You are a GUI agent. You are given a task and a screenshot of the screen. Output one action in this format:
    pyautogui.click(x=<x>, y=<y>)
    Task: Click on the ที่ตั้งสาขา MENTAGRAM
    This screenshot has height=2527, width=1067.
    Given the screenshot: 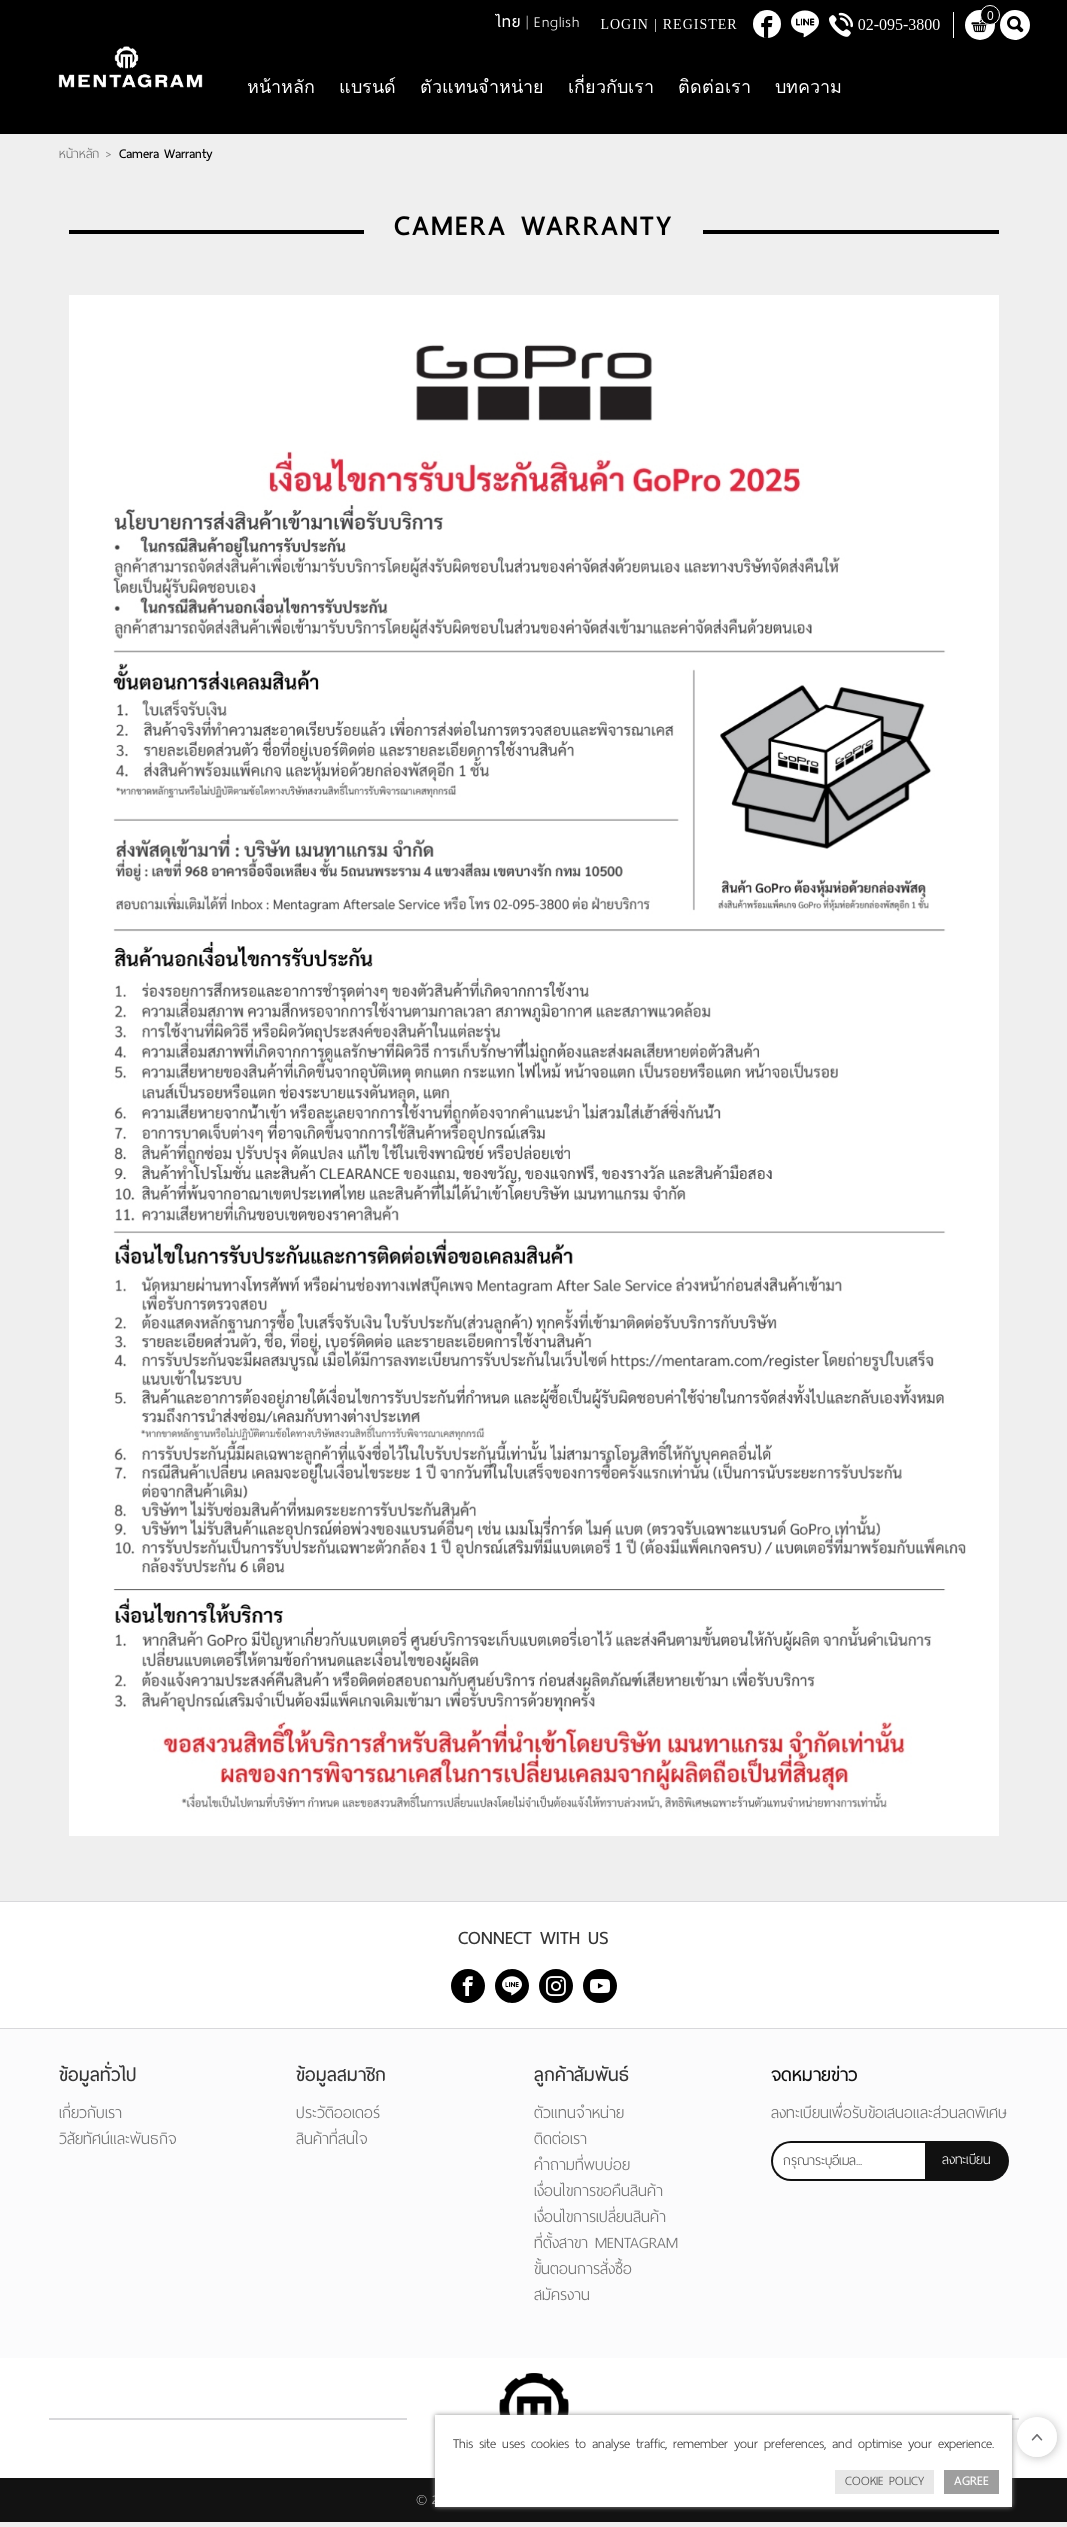 What is the action you would take?
    pyautogui.click(x=606, y=2247)
    